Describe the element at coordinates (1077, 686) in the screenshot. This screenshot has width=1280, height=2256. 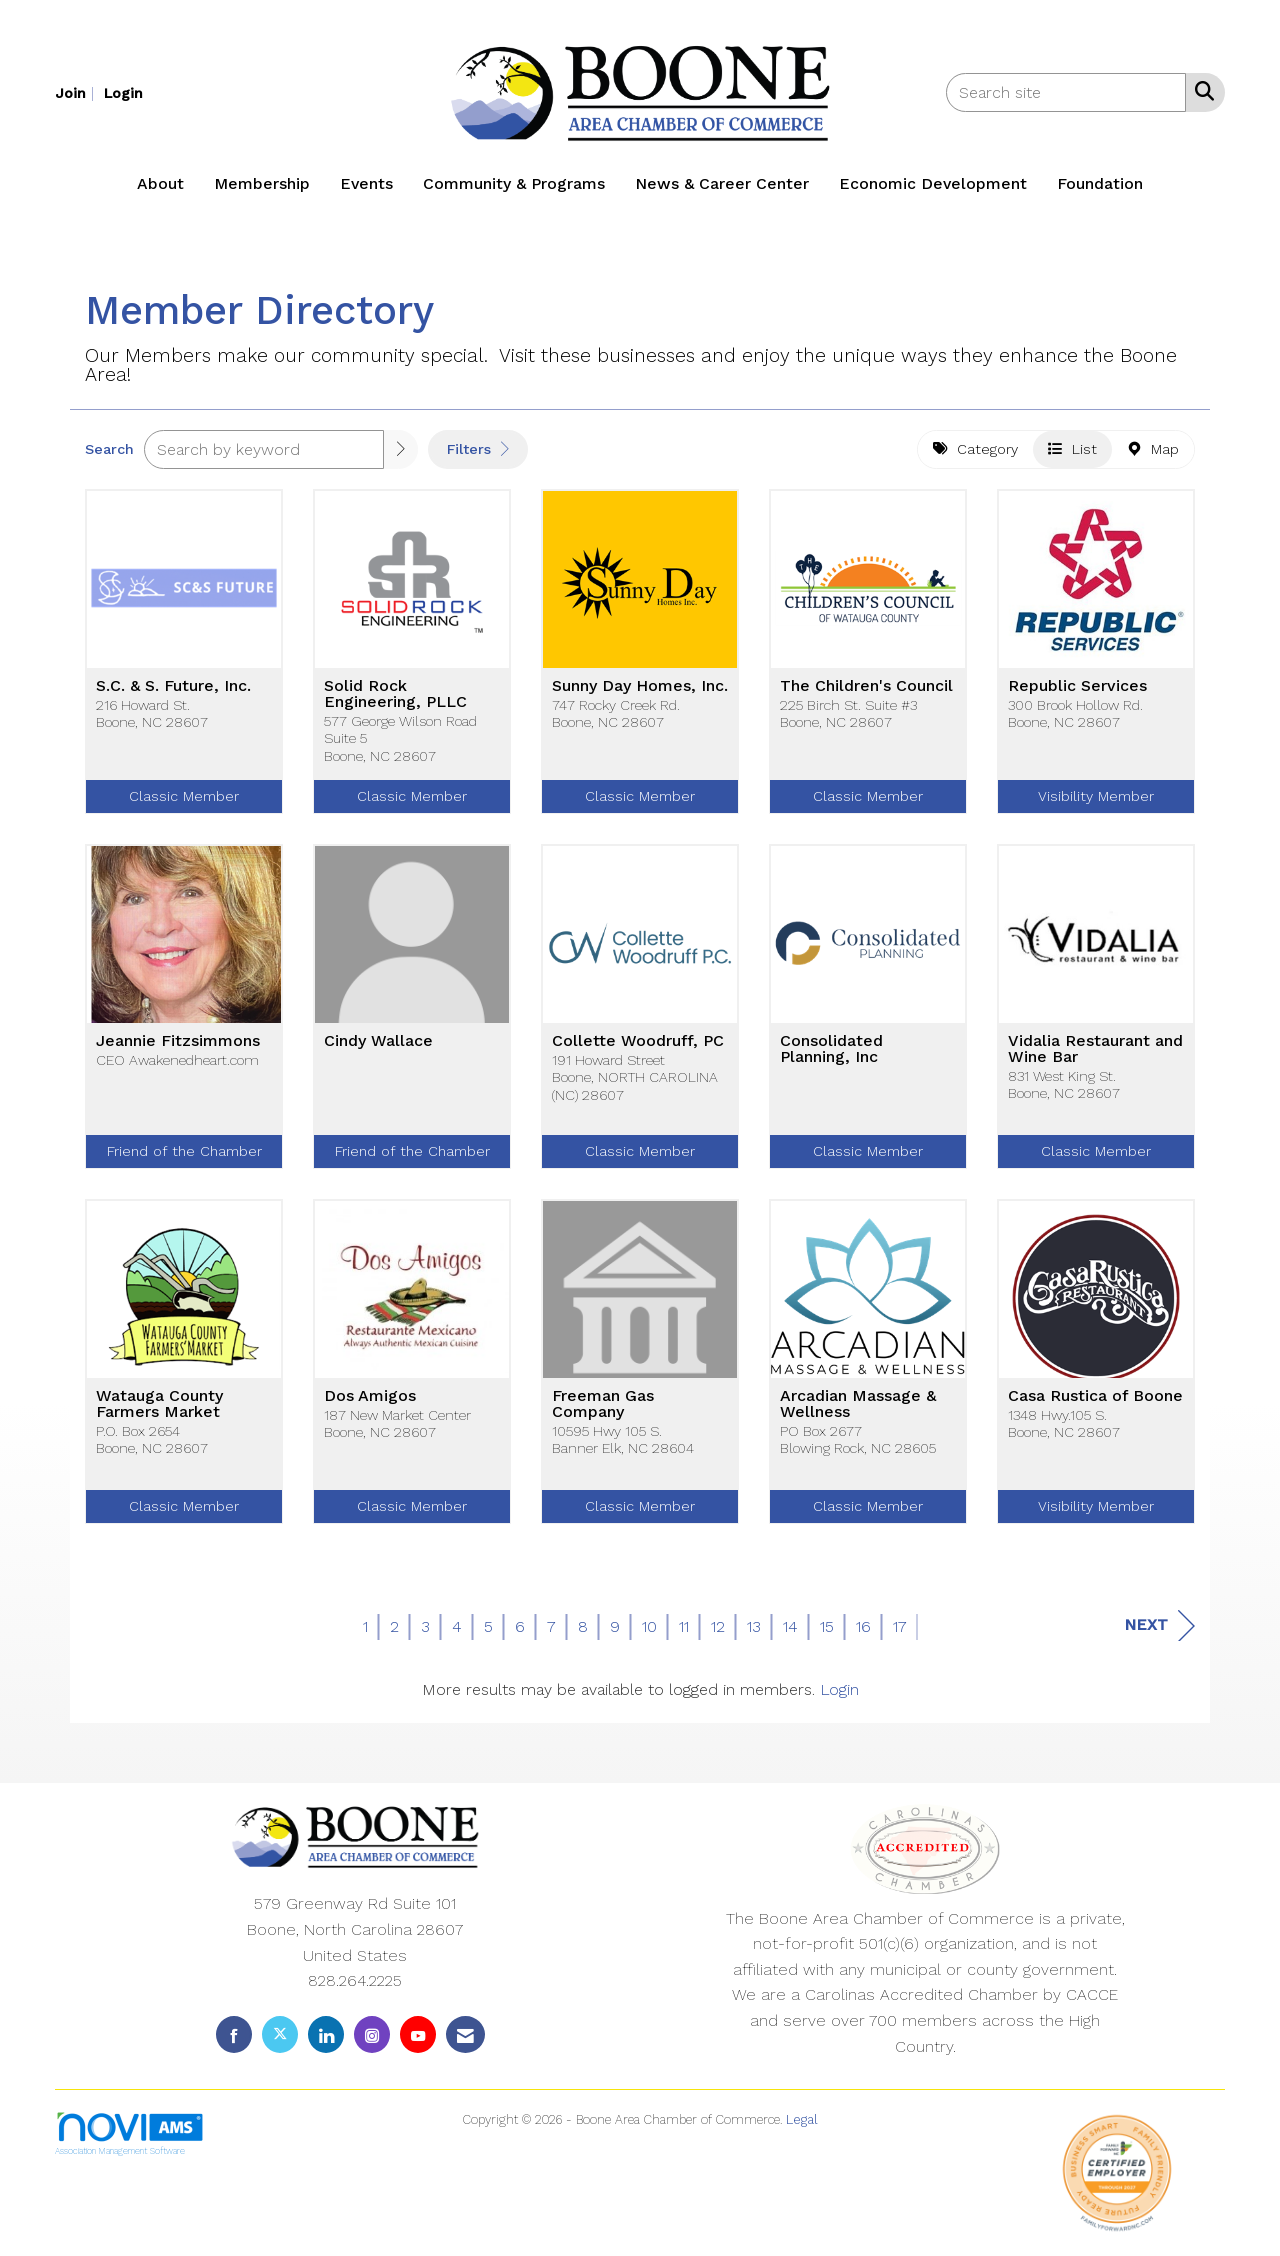
I see `Republic Services` at that location.